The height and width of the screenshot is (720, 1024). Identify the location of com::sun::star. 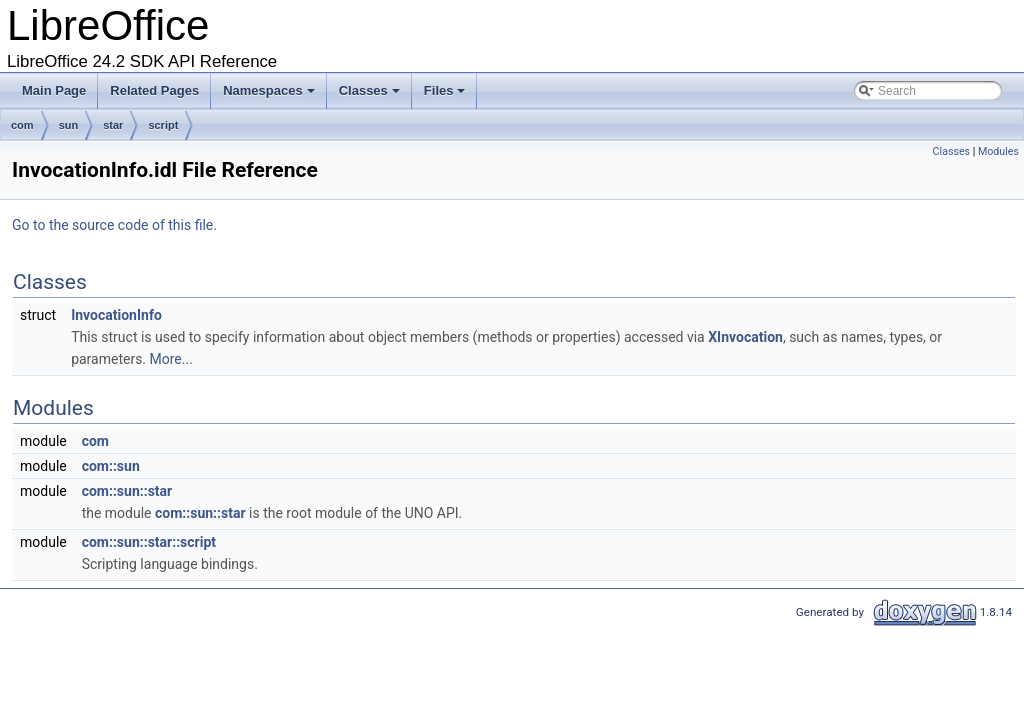
(127, 491).